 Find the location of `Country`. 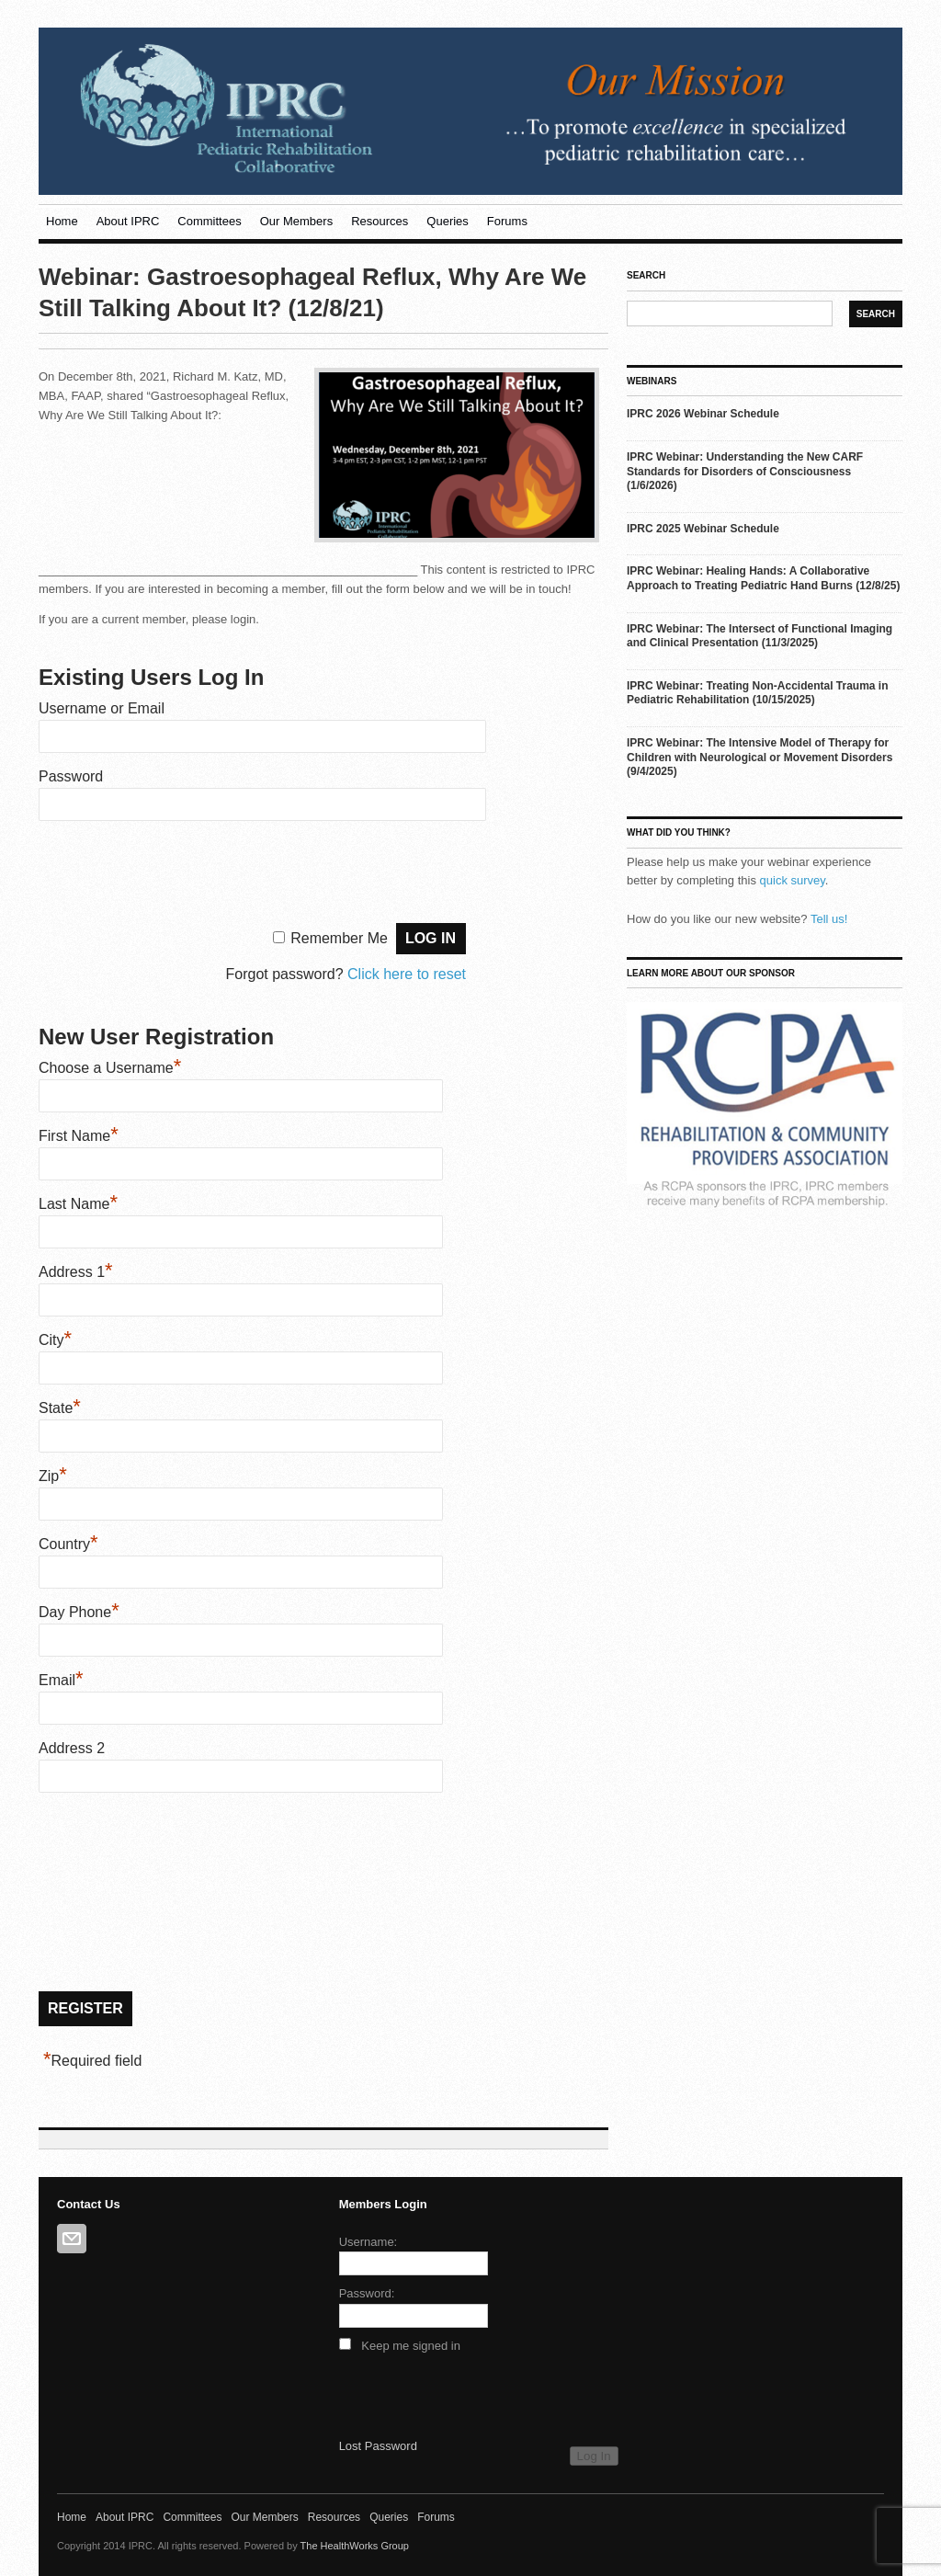

Country is located at coordinates (68, 1544).